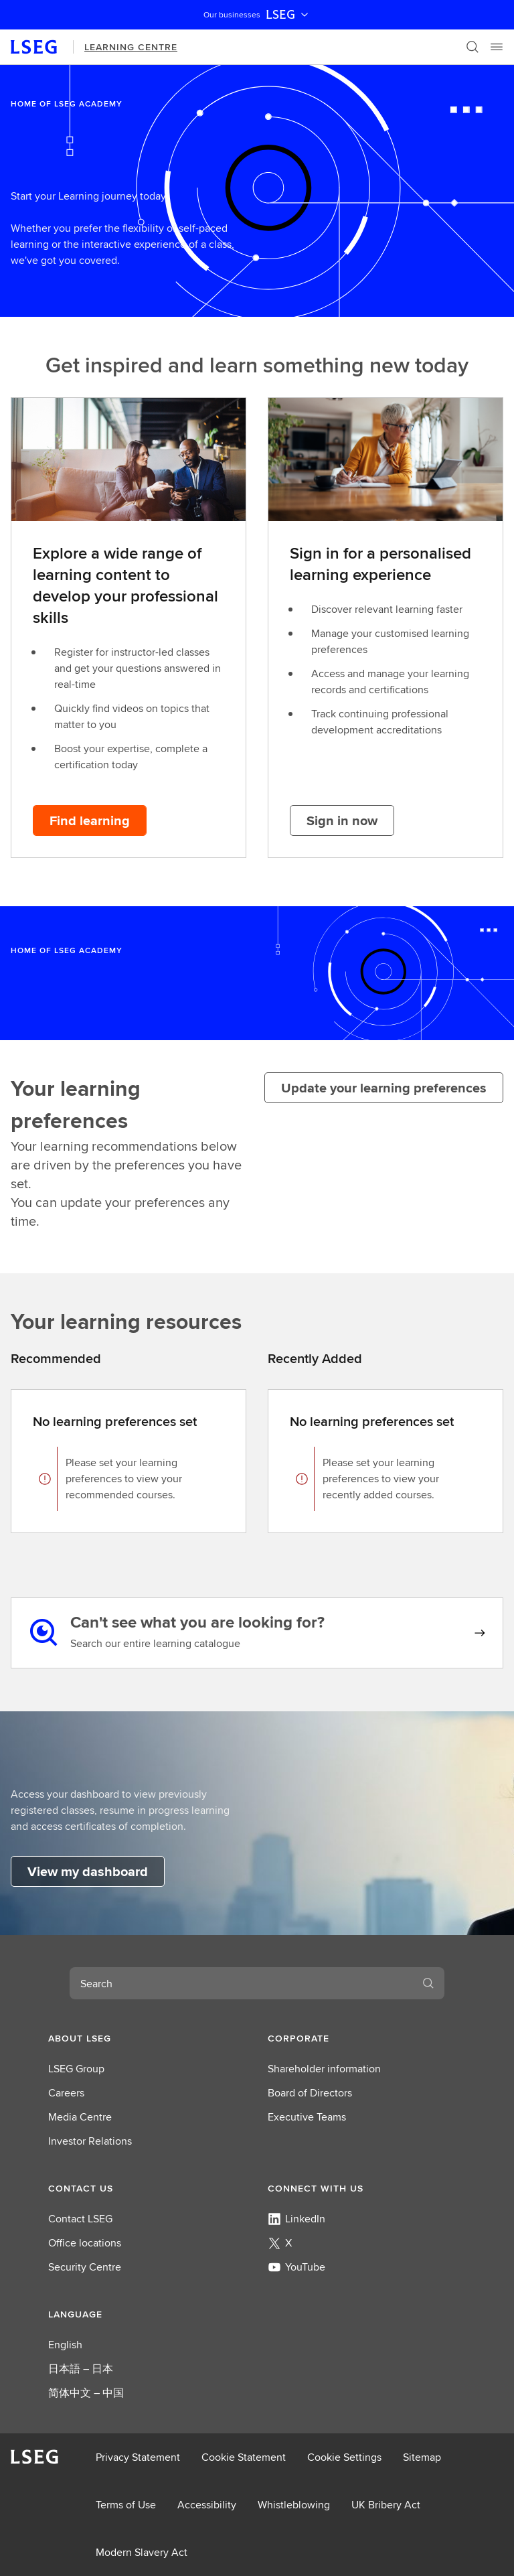 Image resolution: width=514 pixels, height=2576 pixels. What do you see at coordinates (86, 2393) in the screenshot?
I see `简体中文 – 中国` at bounding box center [86, 2393].